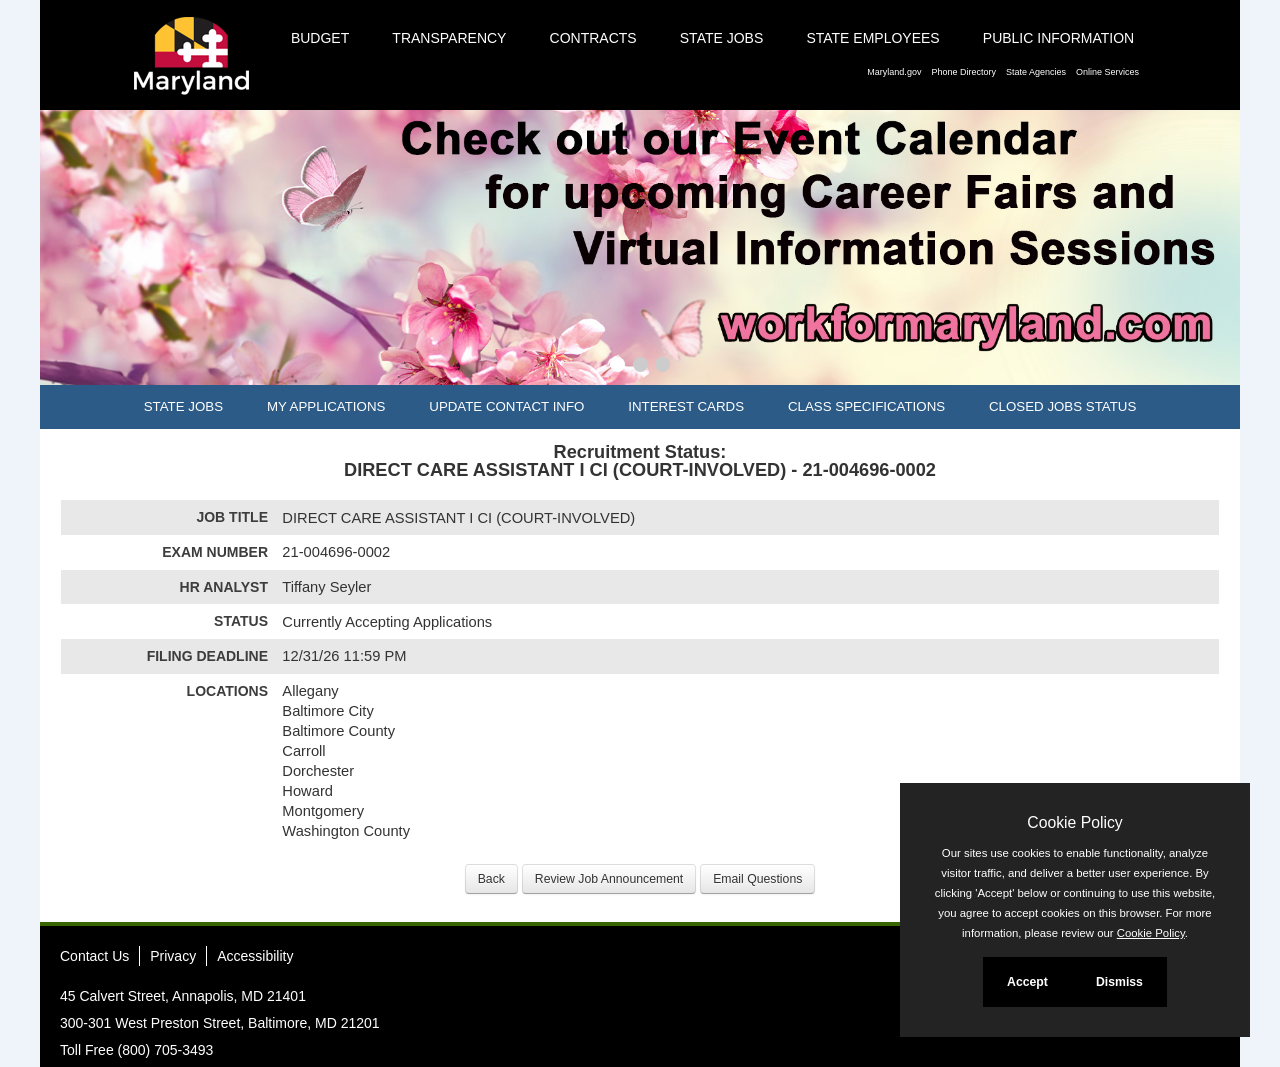 This screenshot has width=1280, height=1067. Describe the element at coordinates (506, 406) in the screenshot. I see `Update Contact Info` at that location.